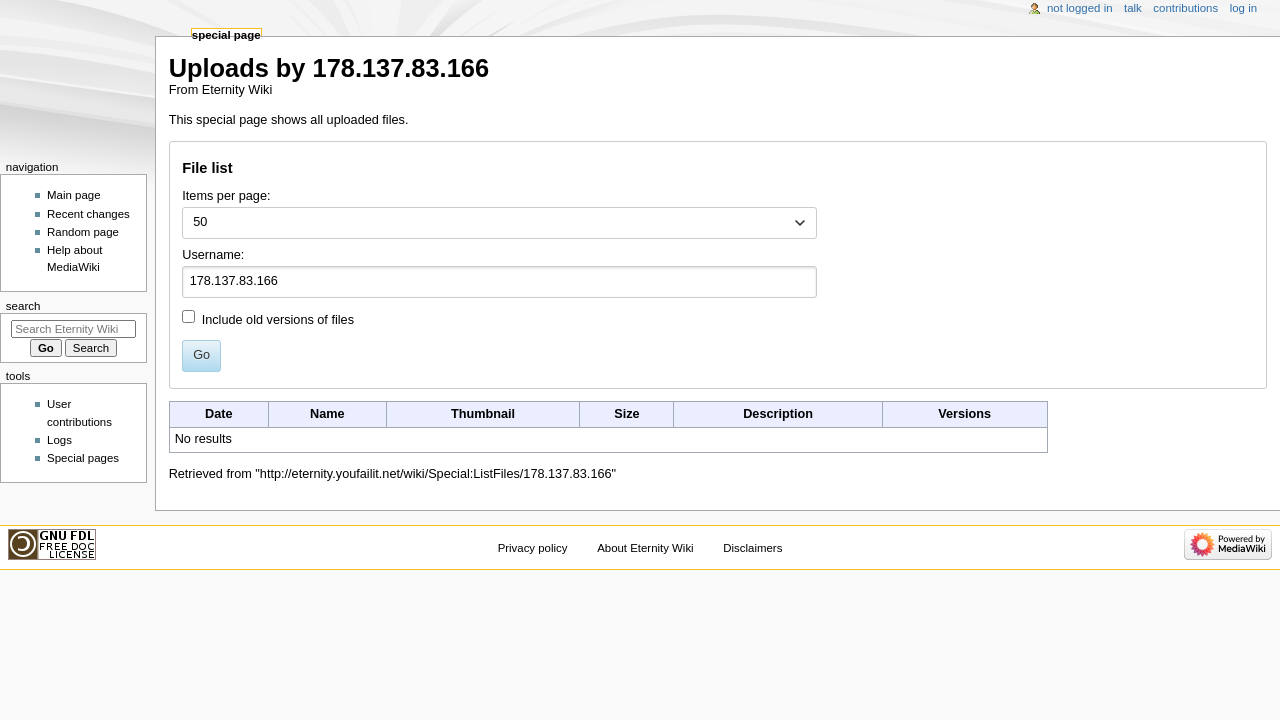 This screenshot has height=720, width=1280. What do you see at coordinates (499, 223) in the screenshot?
I see `[combobox]` at bounding box center [499, 223].